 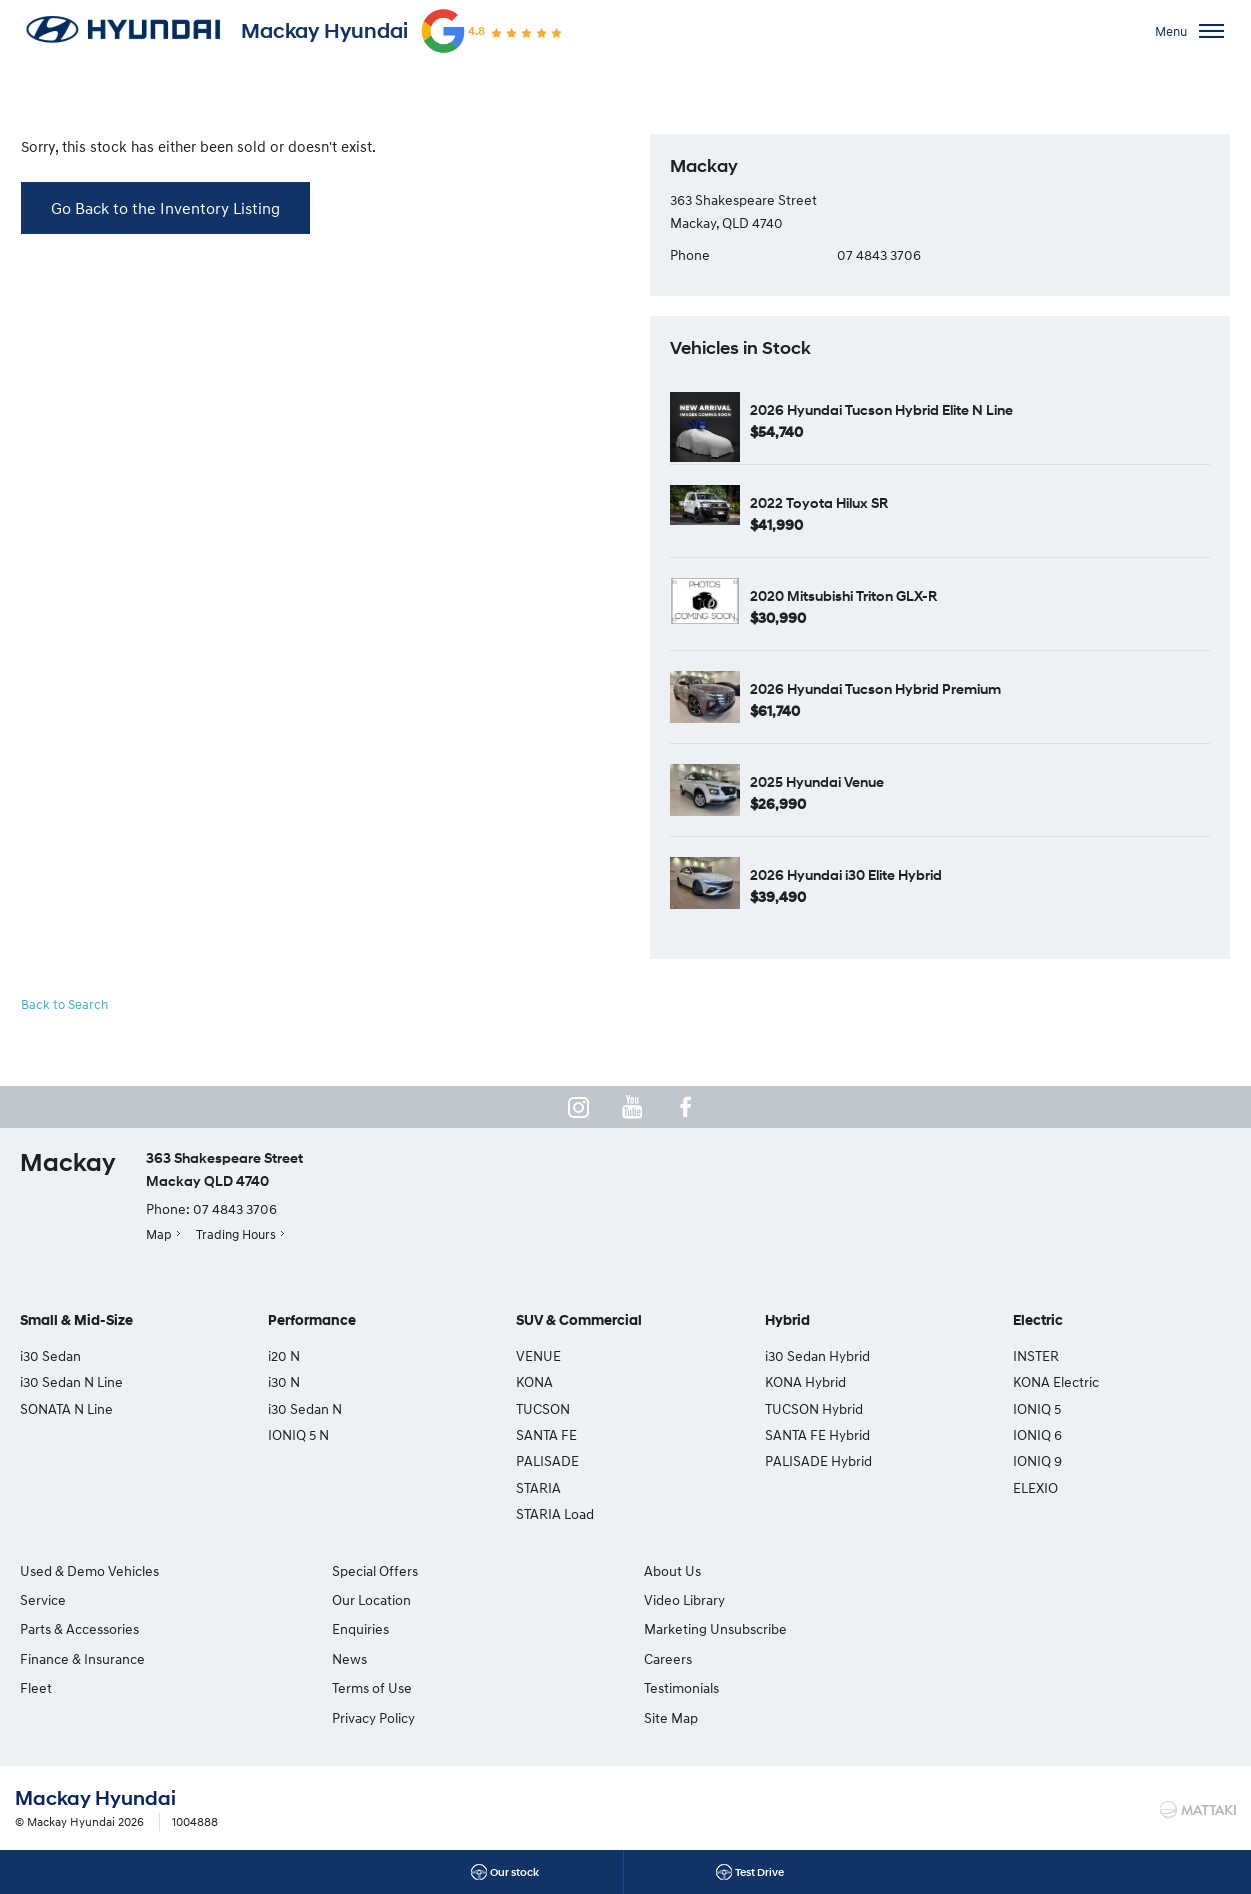 I want to click on Marketing Unsubscribe, so click(x=712, y=1628).